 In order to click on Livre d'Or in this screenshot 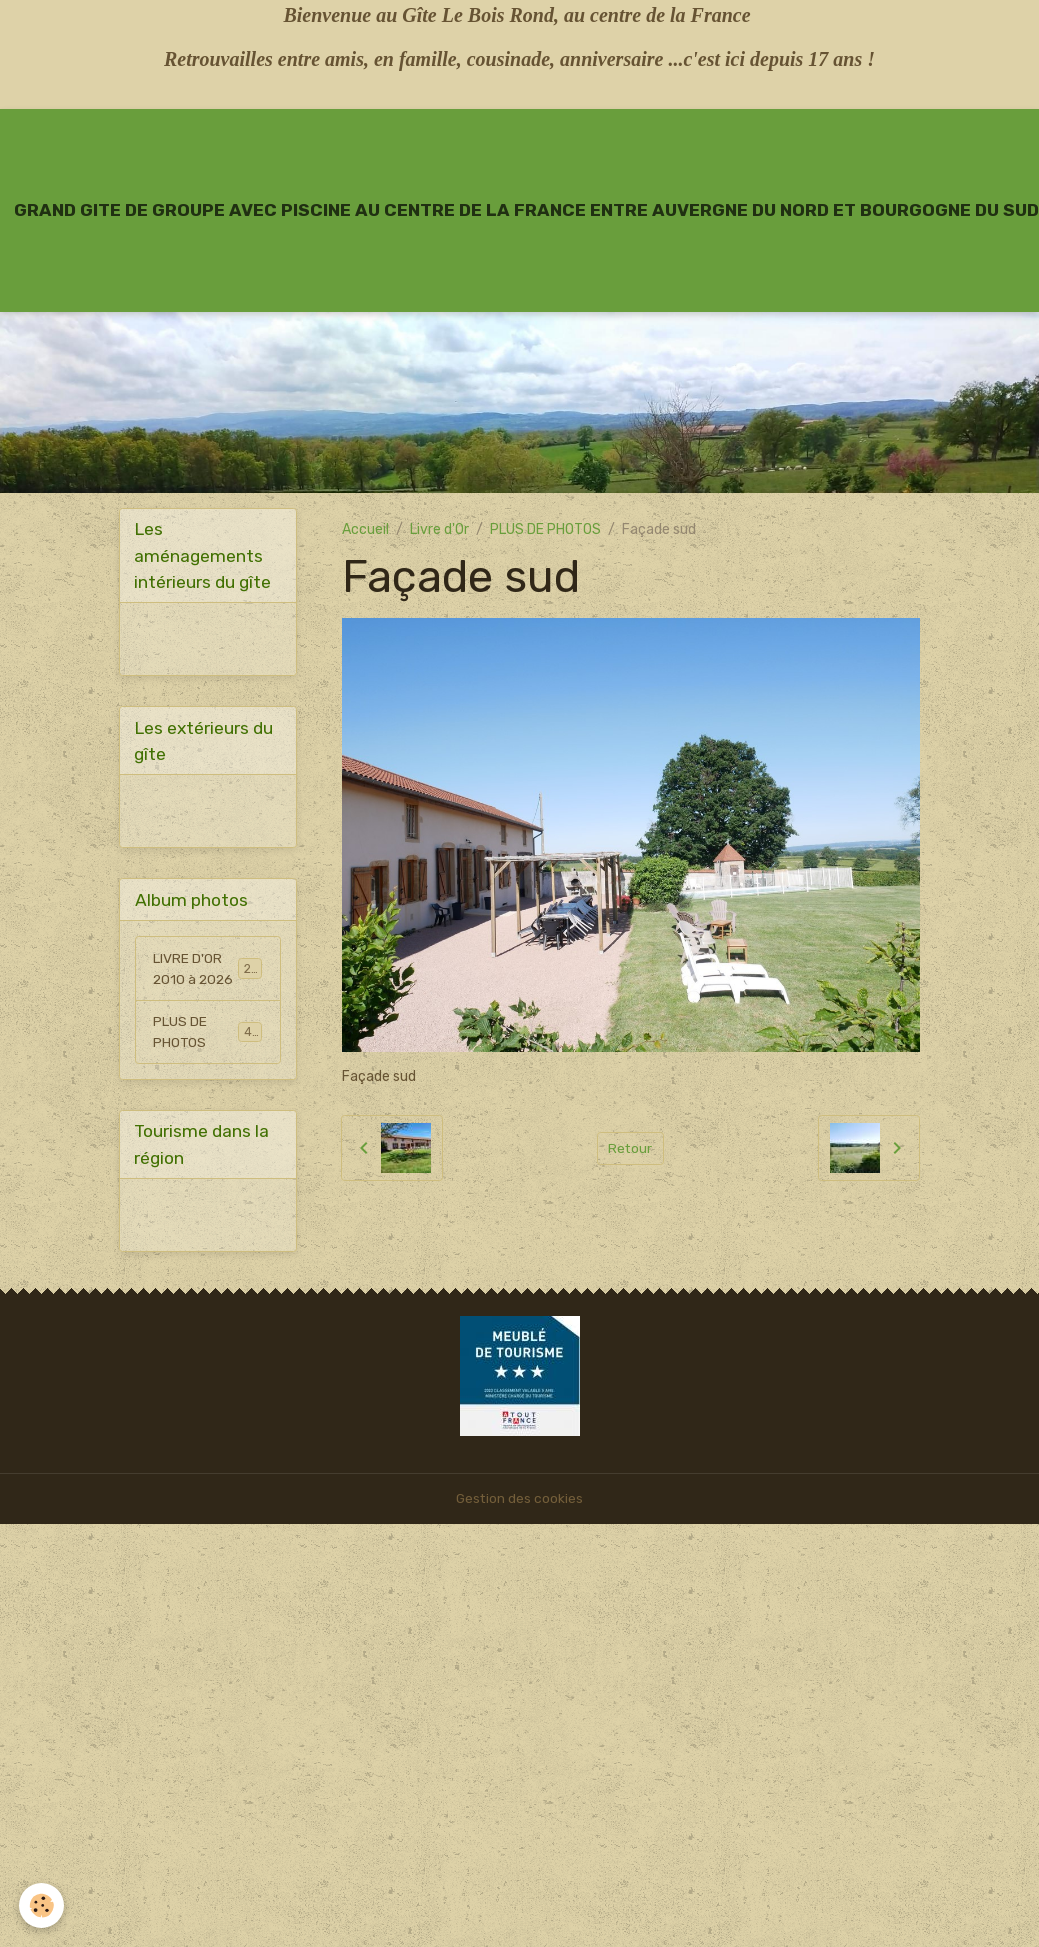, I will do `click(439, 529)`.